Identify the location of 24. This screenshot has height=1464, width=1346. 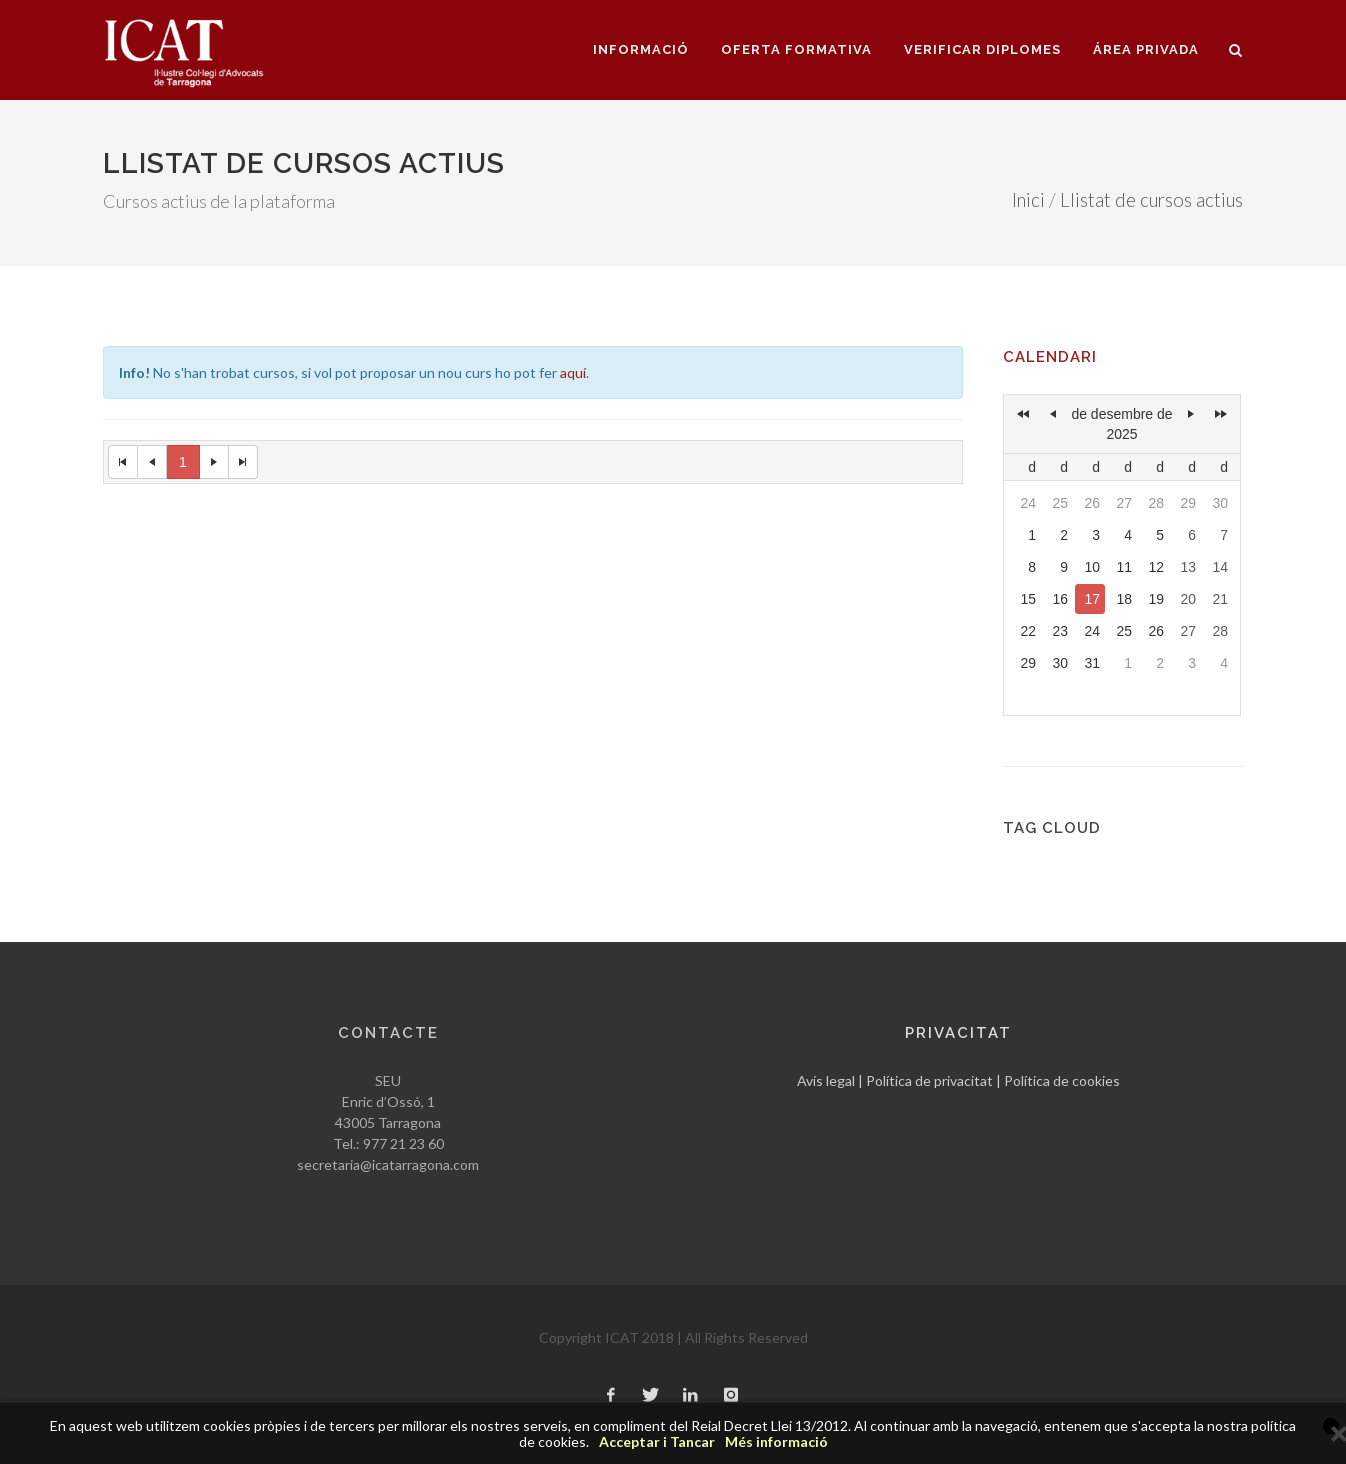
(1028, 503).